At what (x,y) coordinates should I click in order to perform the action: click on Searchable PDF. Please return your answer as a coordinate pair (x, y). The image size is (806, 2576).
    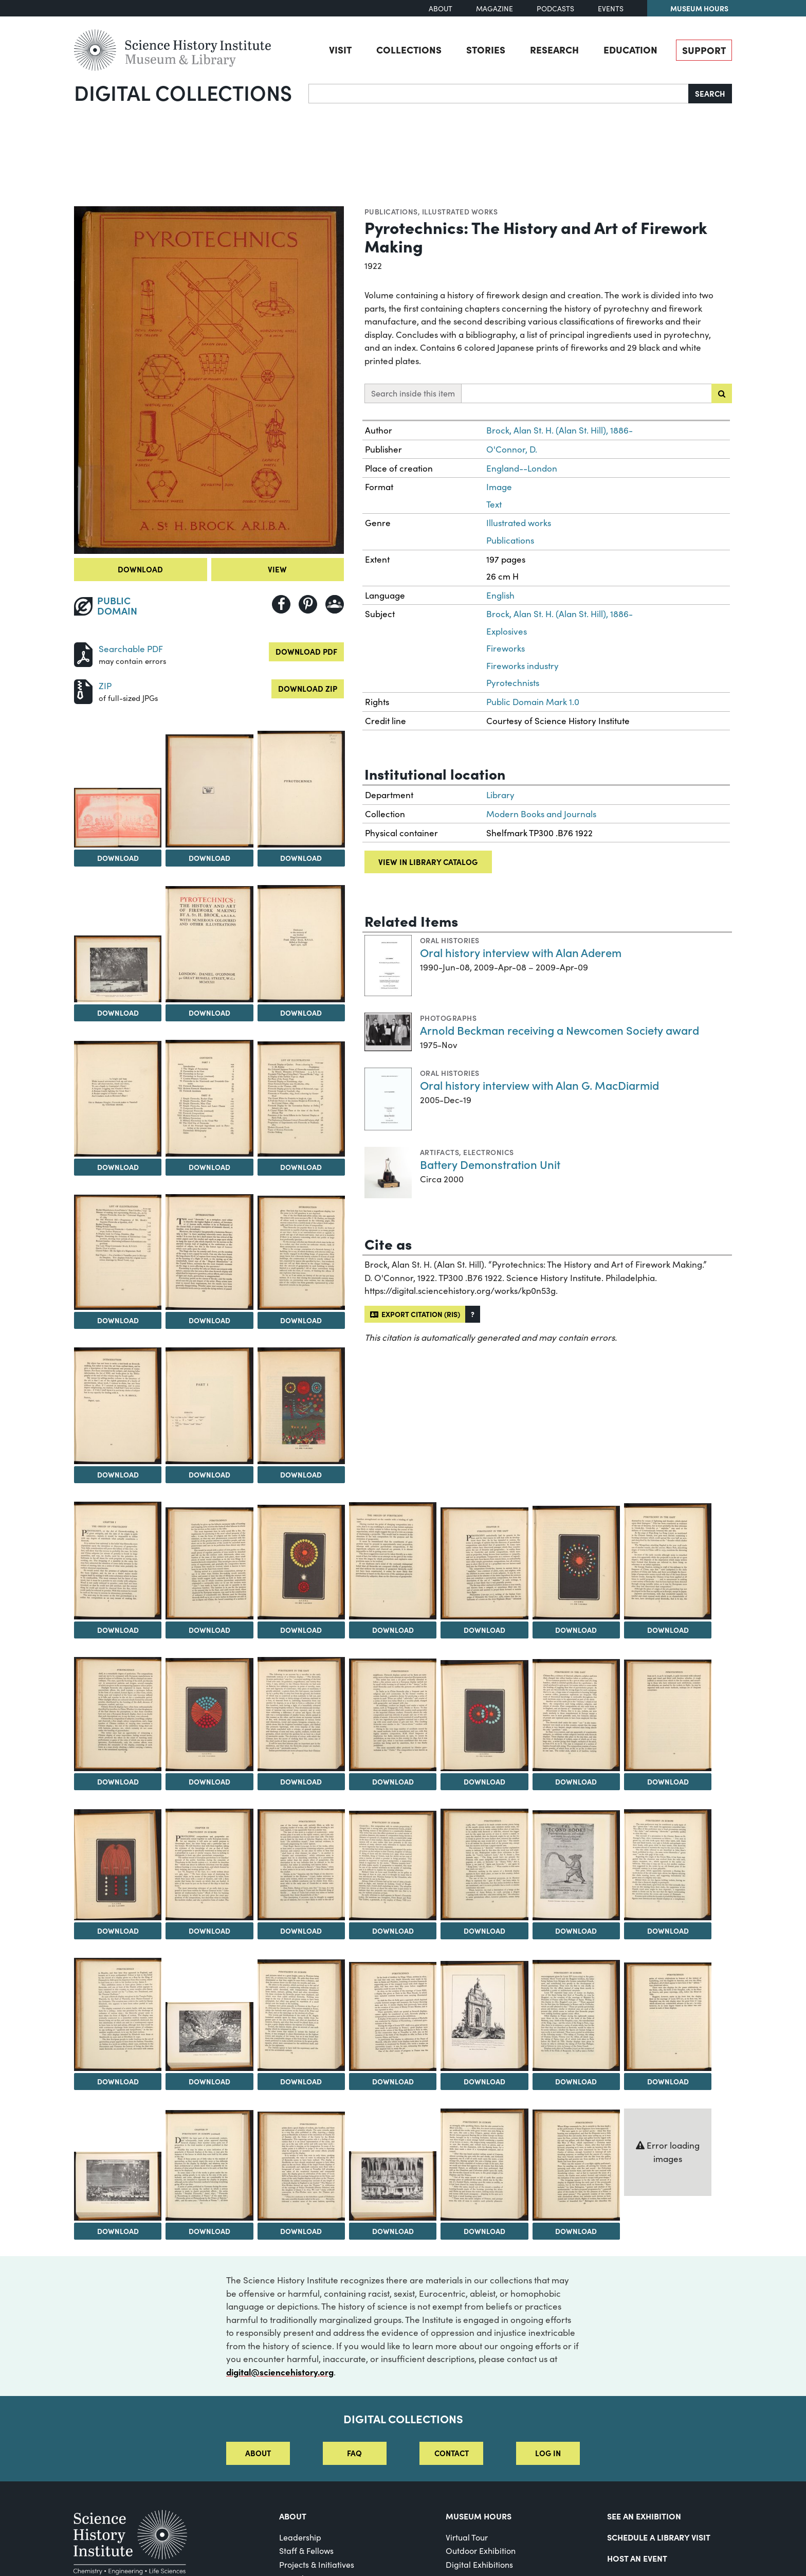
    Looking at the image, I should click on (131, 649).